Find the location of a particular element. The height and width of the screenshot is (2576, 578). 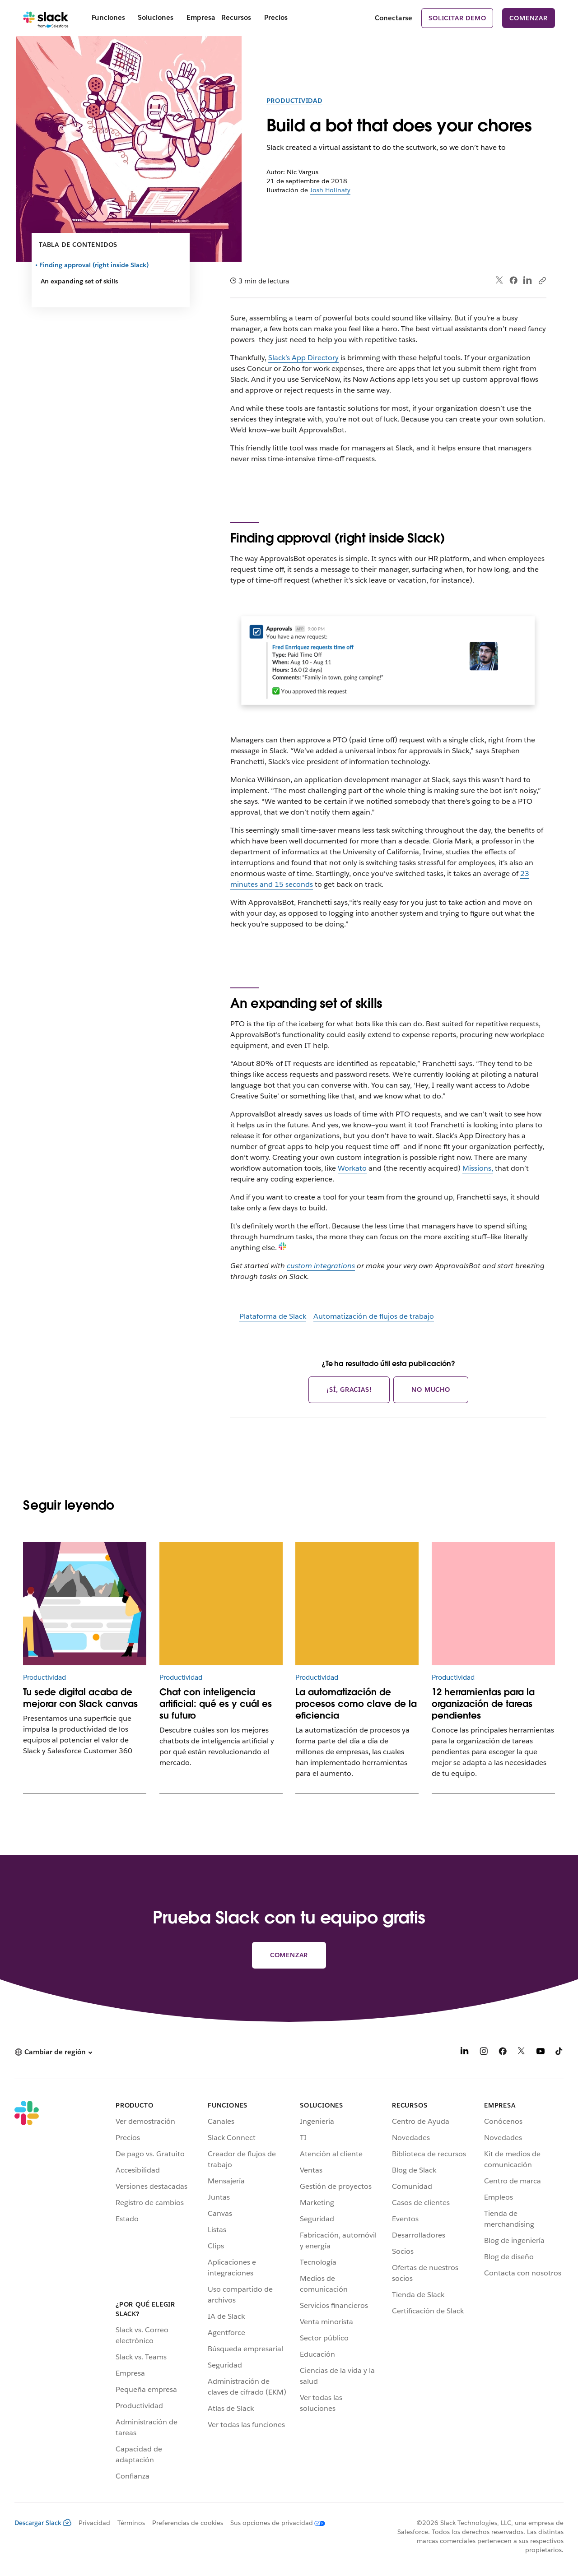

Automatización de flujos de trabajo is located at coordinates (373, 1316).